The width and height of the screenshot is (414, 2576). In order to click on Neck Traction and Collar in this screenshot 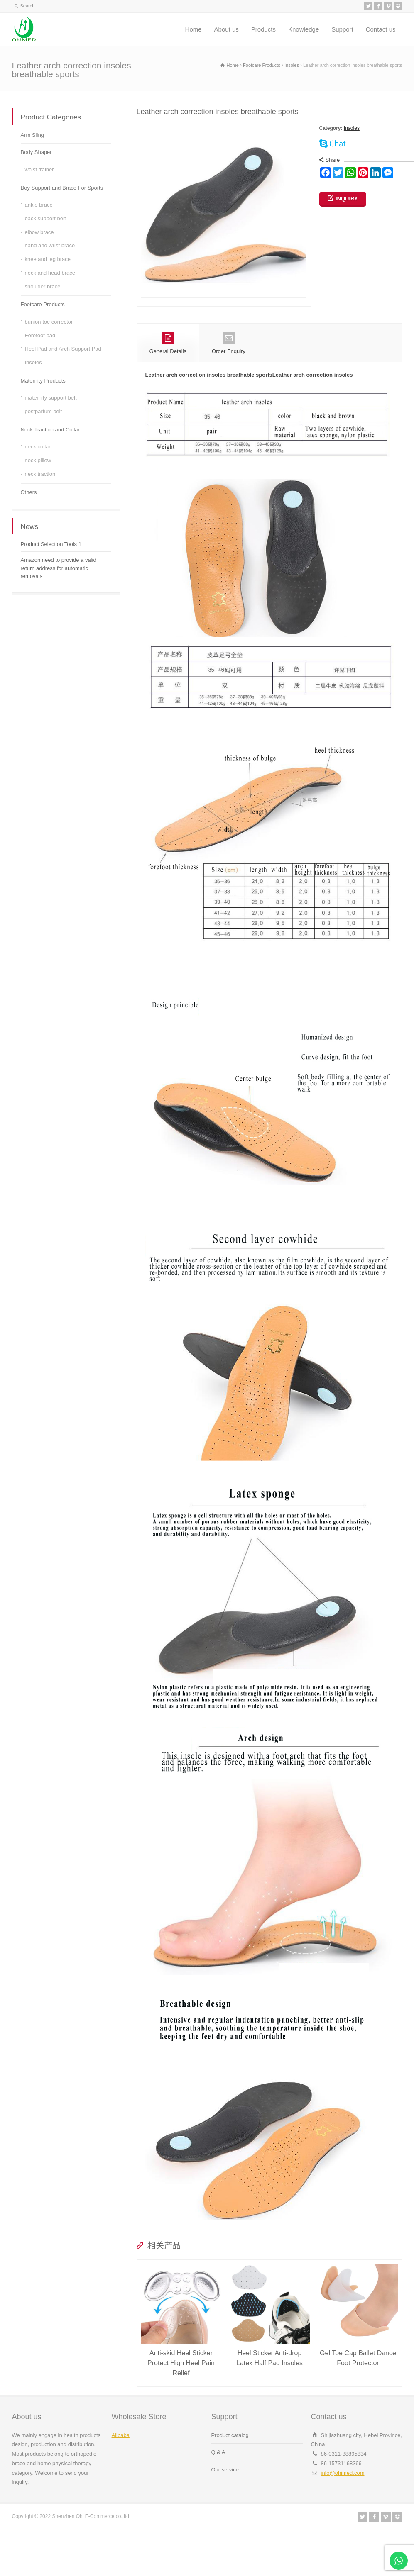, I will do `click(50, 429)`.